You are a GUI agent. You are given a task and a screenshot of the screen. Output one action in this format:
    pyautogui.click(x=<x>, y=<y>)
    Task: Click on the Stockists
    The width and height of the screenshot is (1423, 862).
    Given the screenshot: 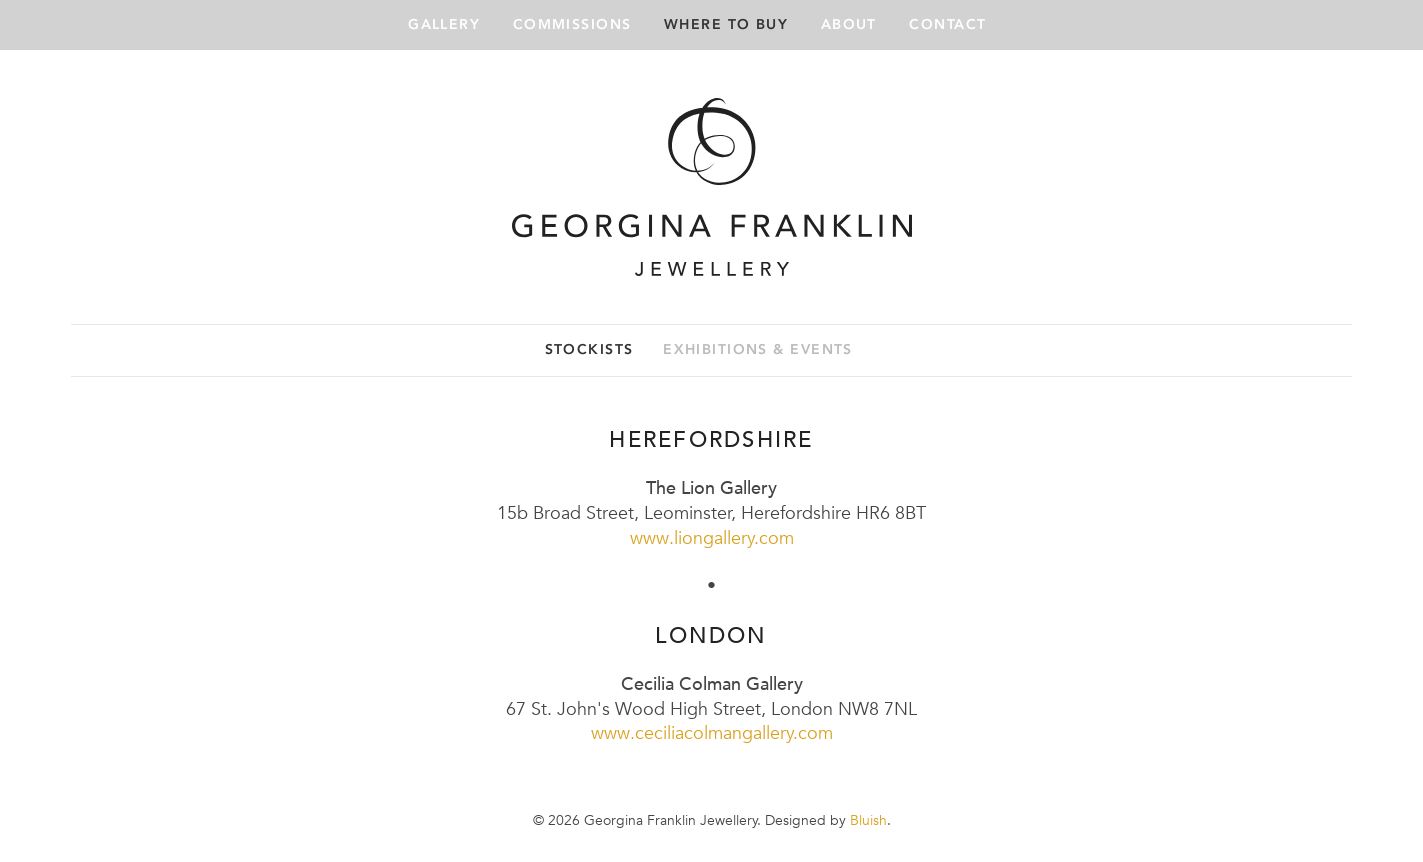 What is the action you would take?
    pyautogui.click(x=589, y=349)
    